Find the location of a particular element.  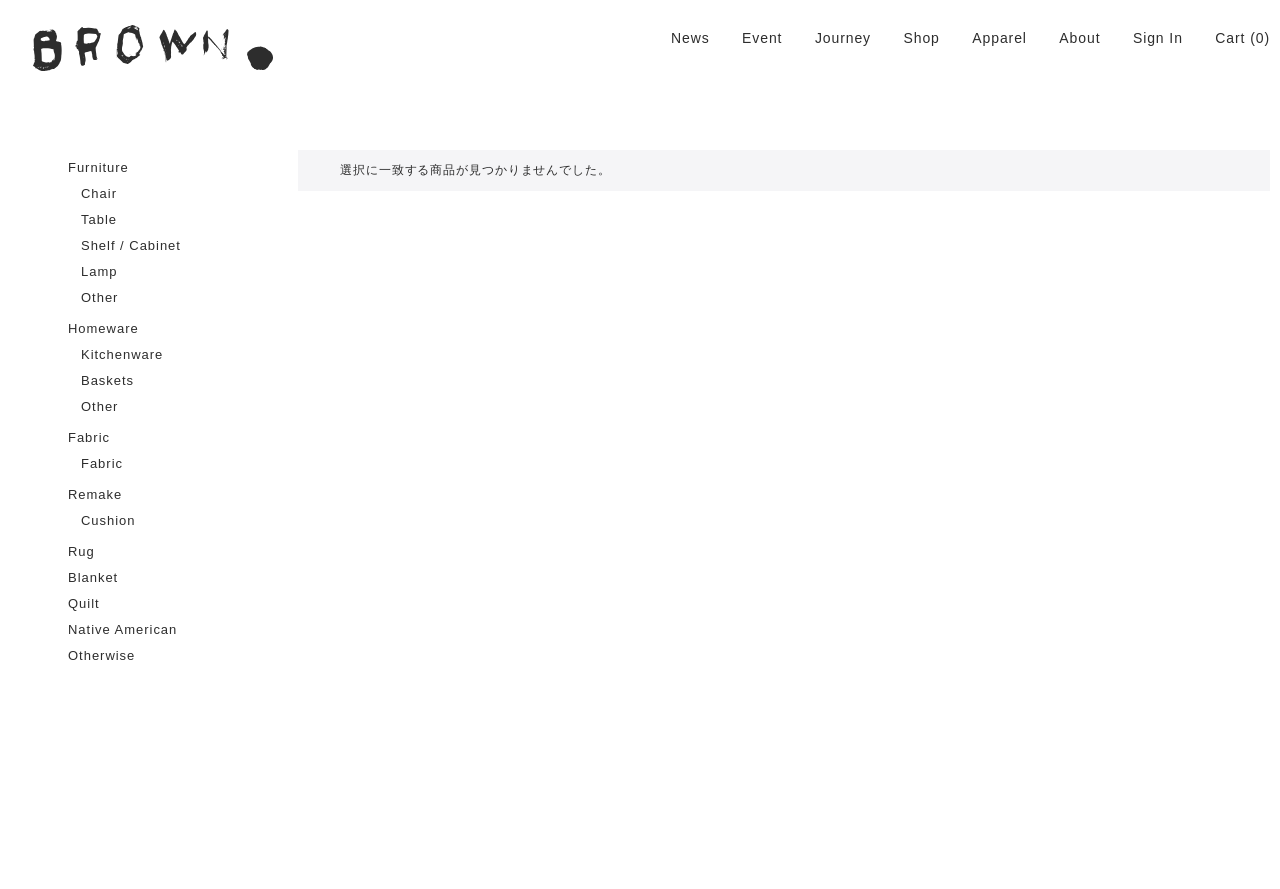

Other is located at coordinates (99, 297).